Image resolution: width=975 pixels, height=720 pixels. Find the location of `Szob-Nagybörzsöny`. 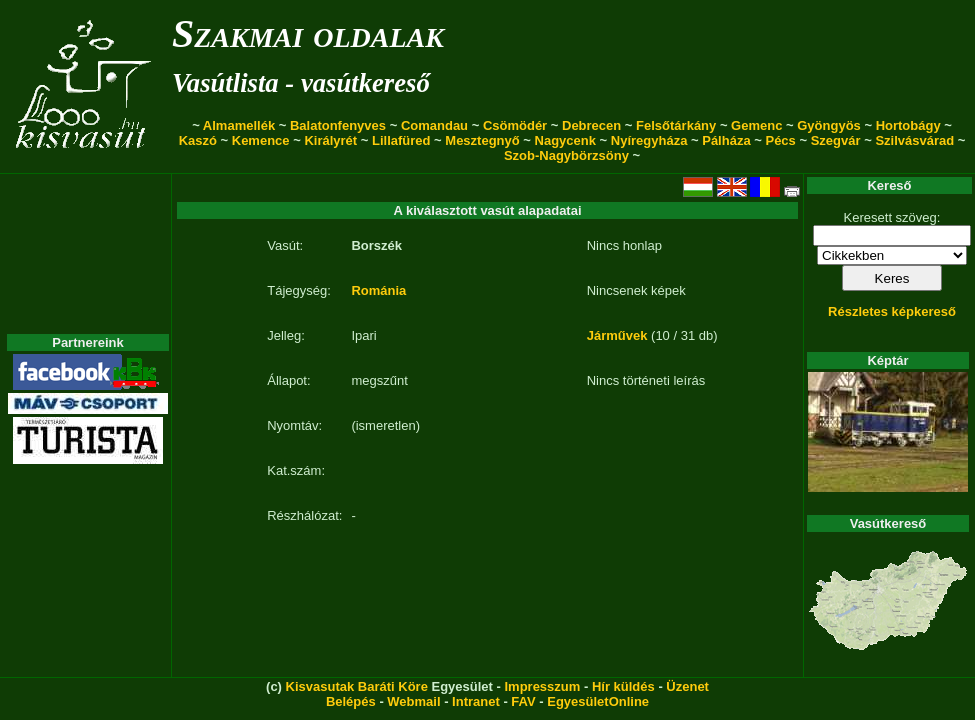

Szob-Nagybörzsöny is located at coordinates (566, 155).